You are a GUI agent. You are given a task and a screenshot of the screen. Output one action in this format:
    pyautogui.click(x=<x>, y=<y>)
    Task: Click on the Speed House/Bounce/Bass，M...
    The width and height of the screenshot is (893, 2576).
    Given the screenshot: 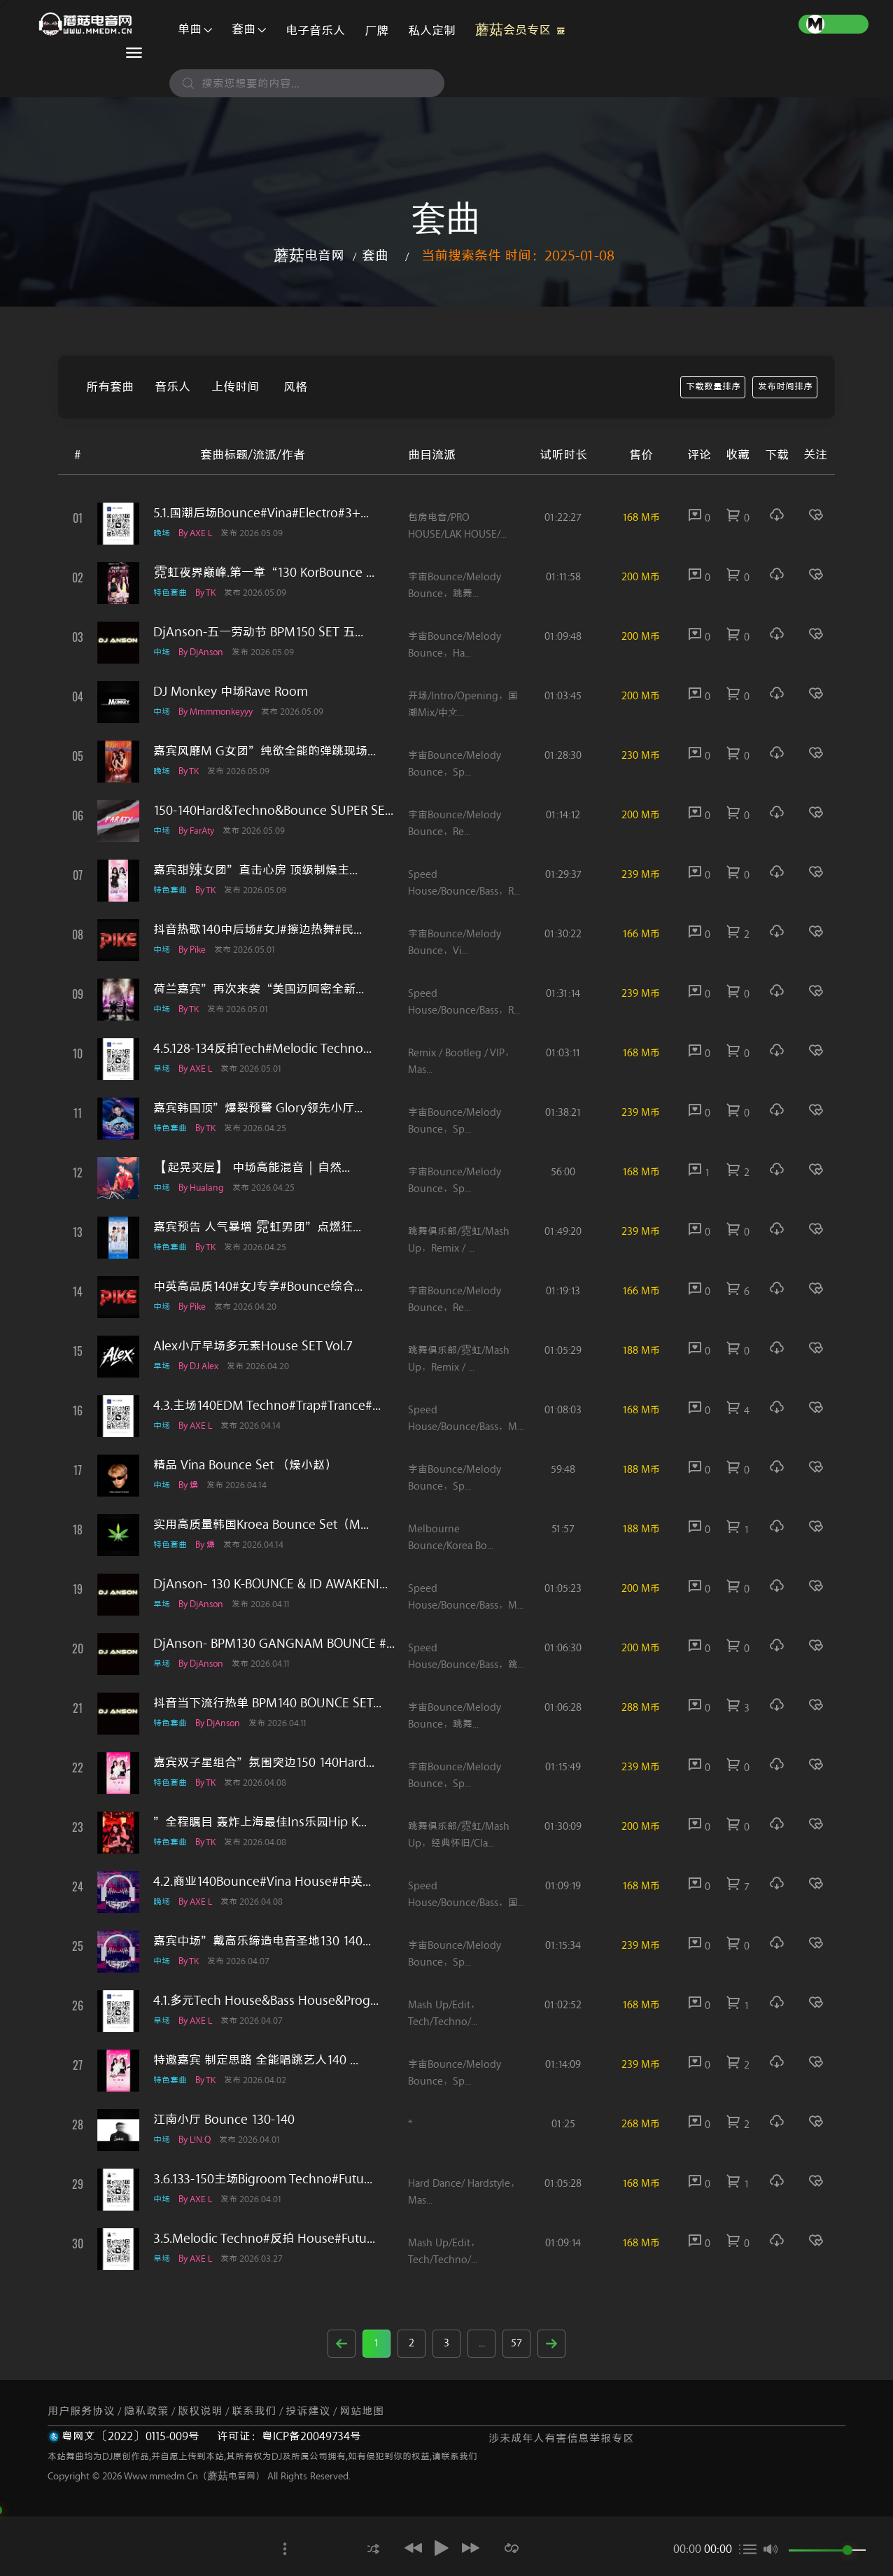 What is the action you would take?
    pyautogui.click(x=465, y=1418)
    